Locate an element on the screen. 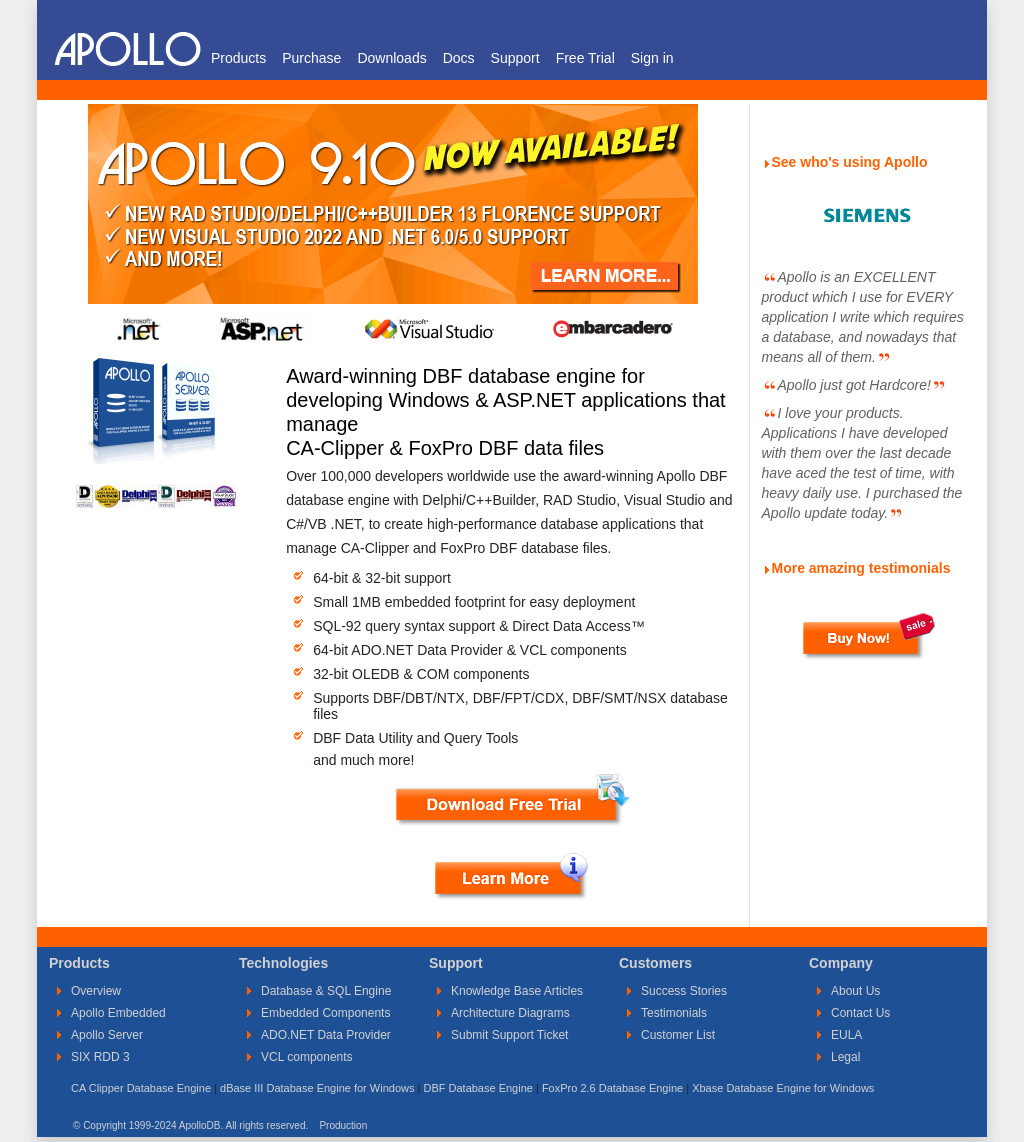 The width and height of the screenshot is (1024, 1142). SIX RDD 3 is located at coordinates (100, 1057).